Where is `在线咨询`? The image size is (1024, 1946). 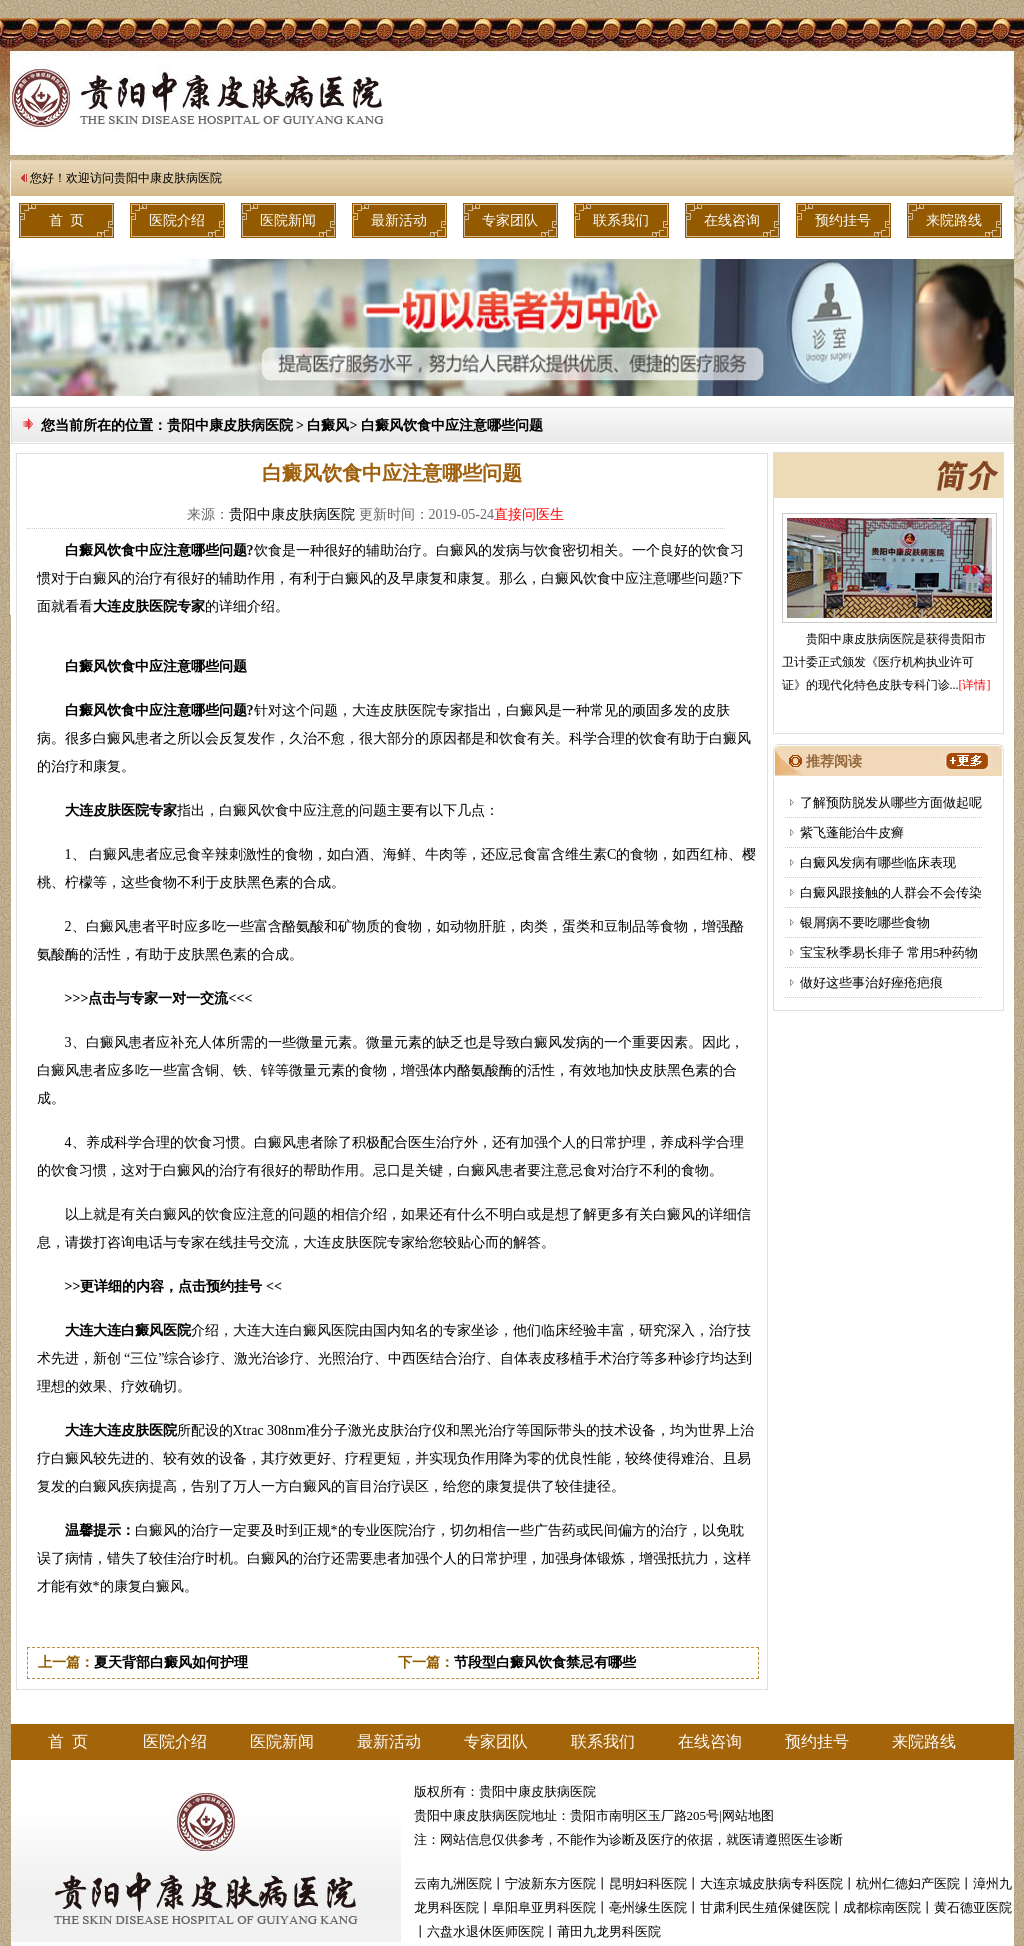 在线咨询 is located at coordinates (732, 220).